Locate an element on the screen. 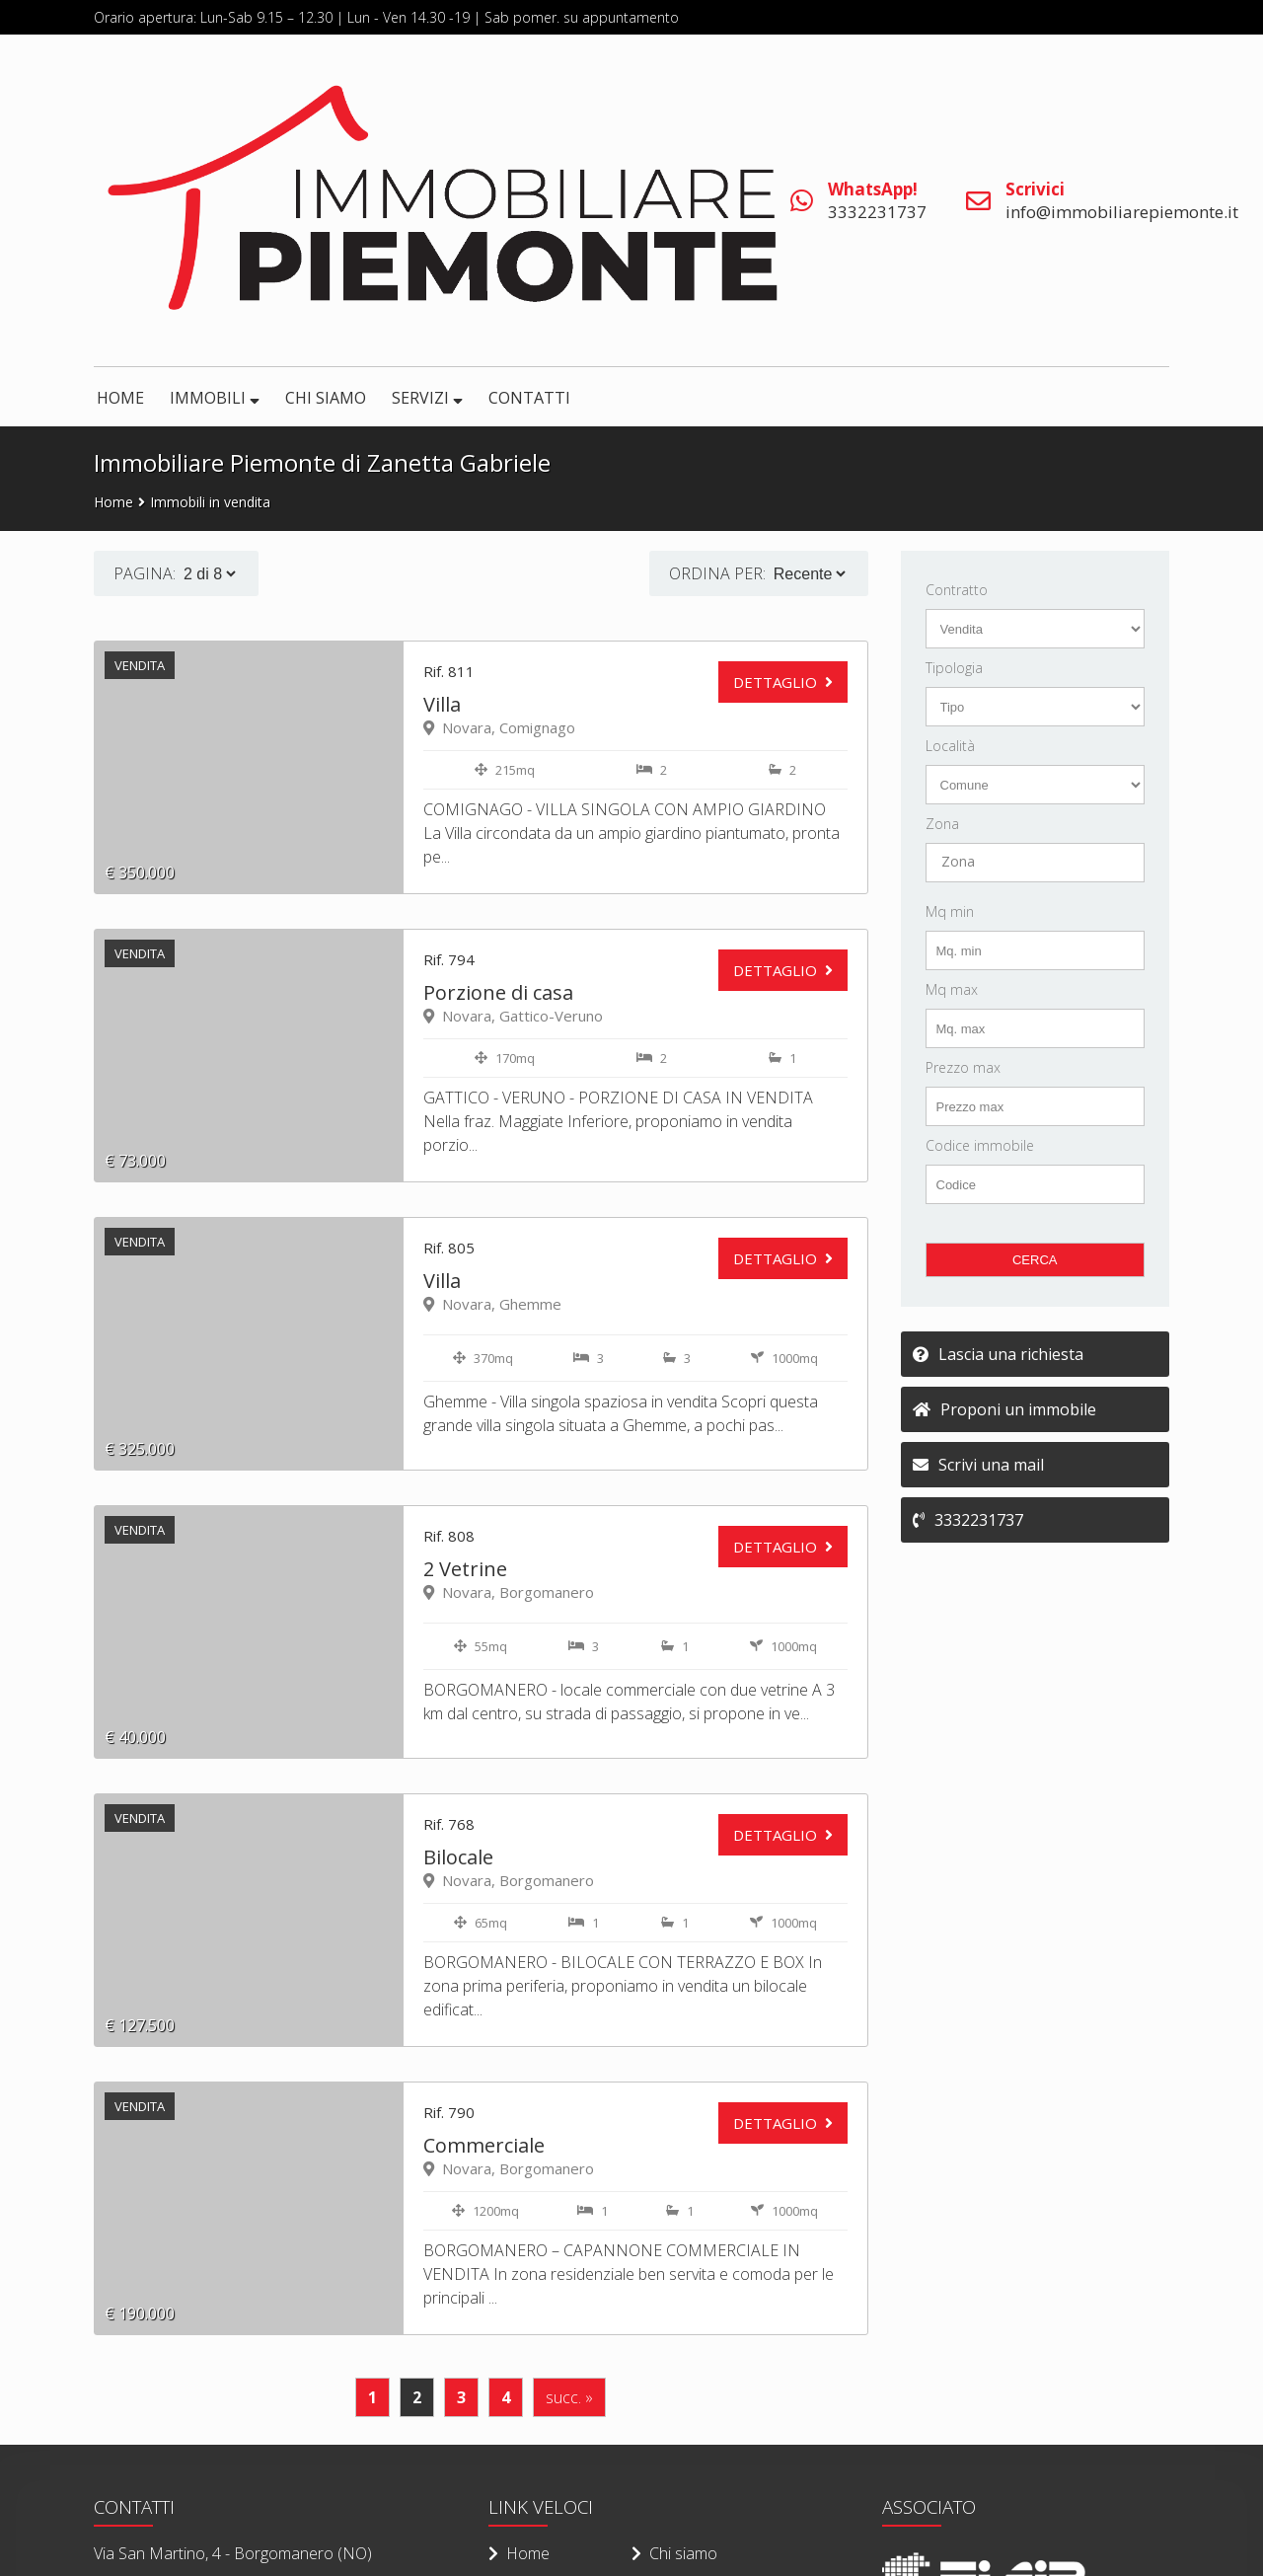  Tipologia is located at coordinates (954, 667).